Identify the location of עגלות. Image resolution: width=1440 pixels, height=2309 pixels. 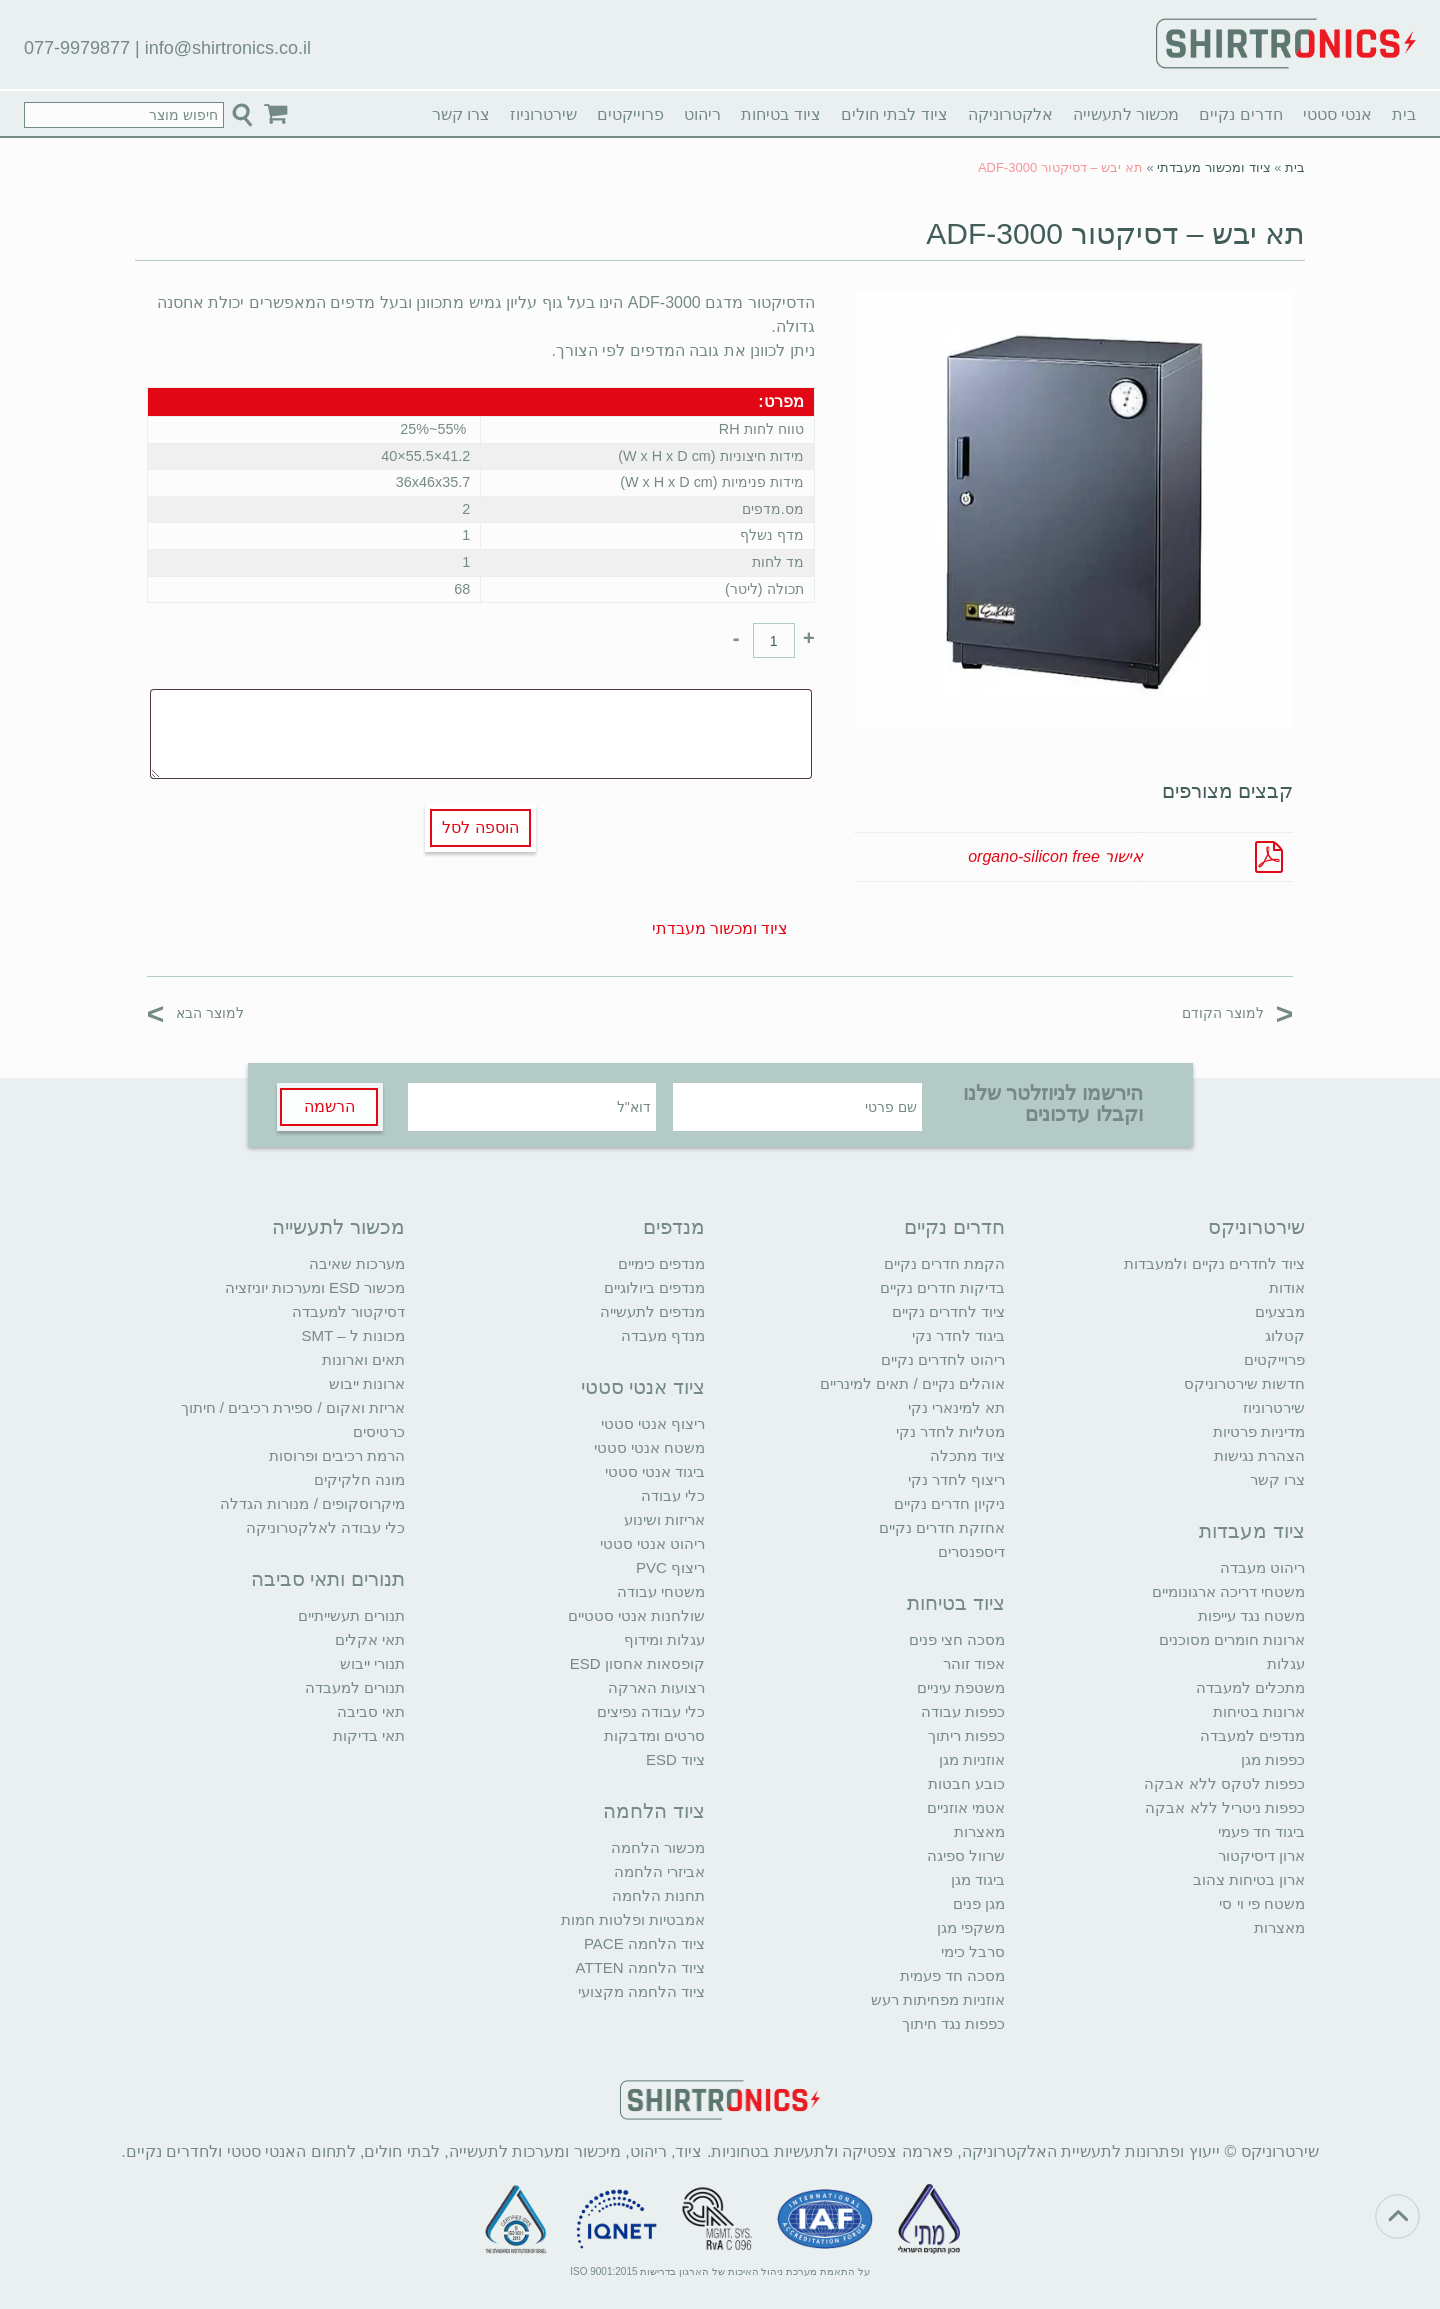
(1286, 1663).